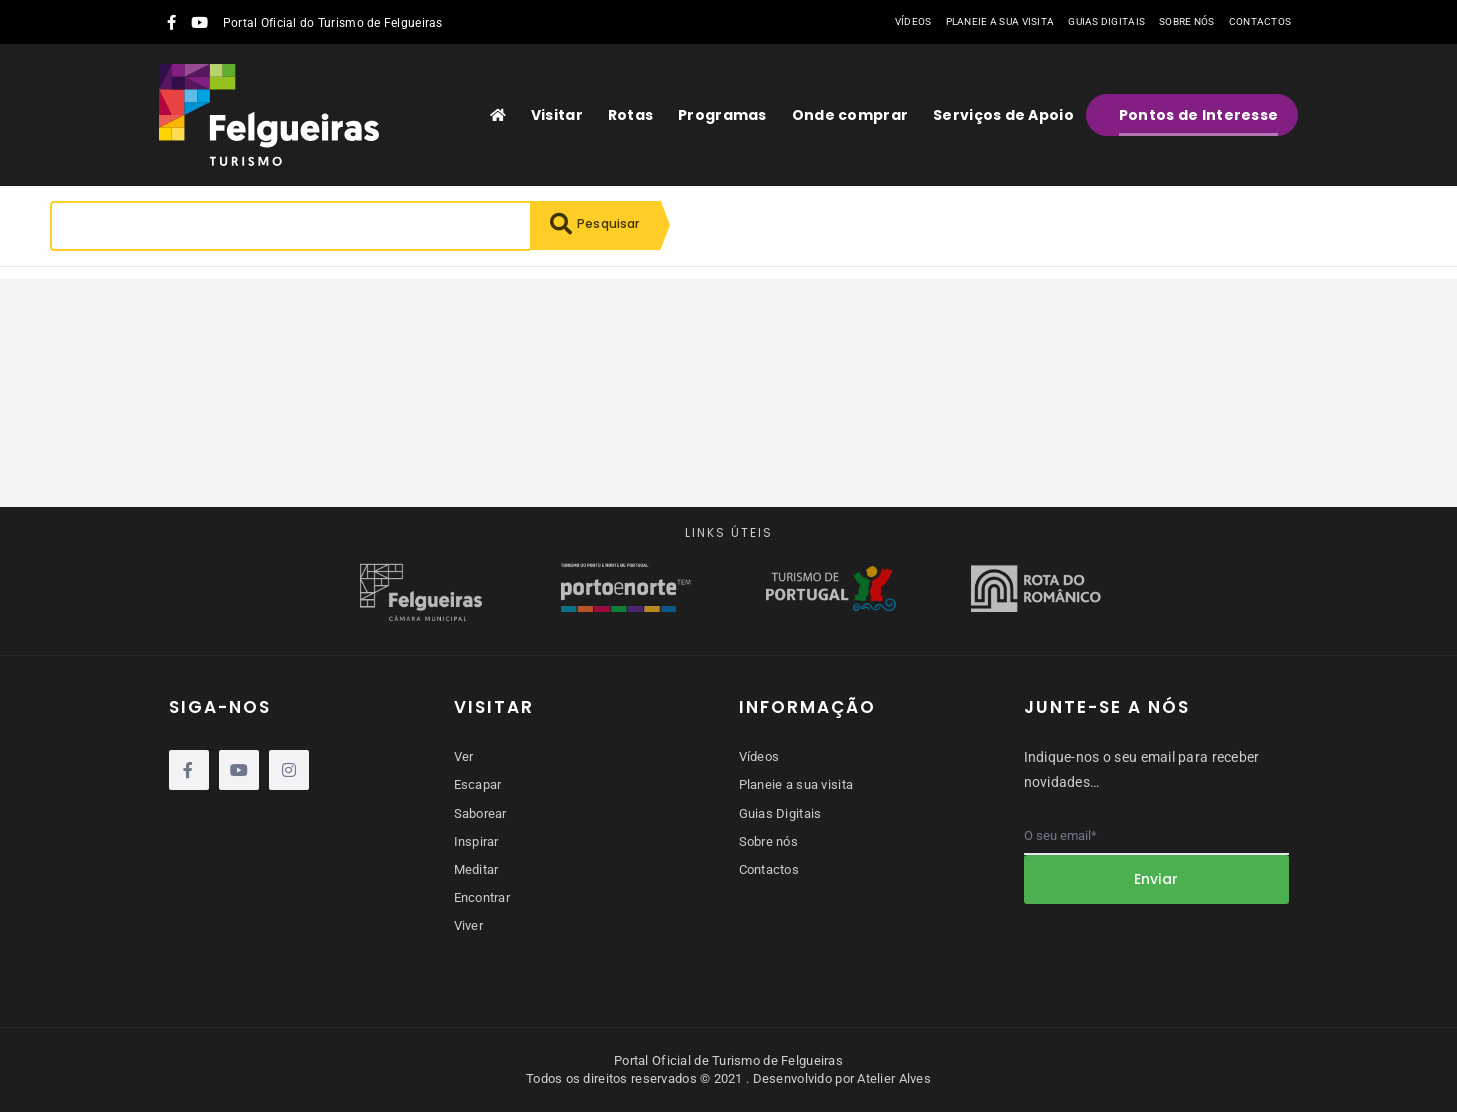 This screenshot has height=1112, width=1457. I want to click on Meditar, so click(476, 869).